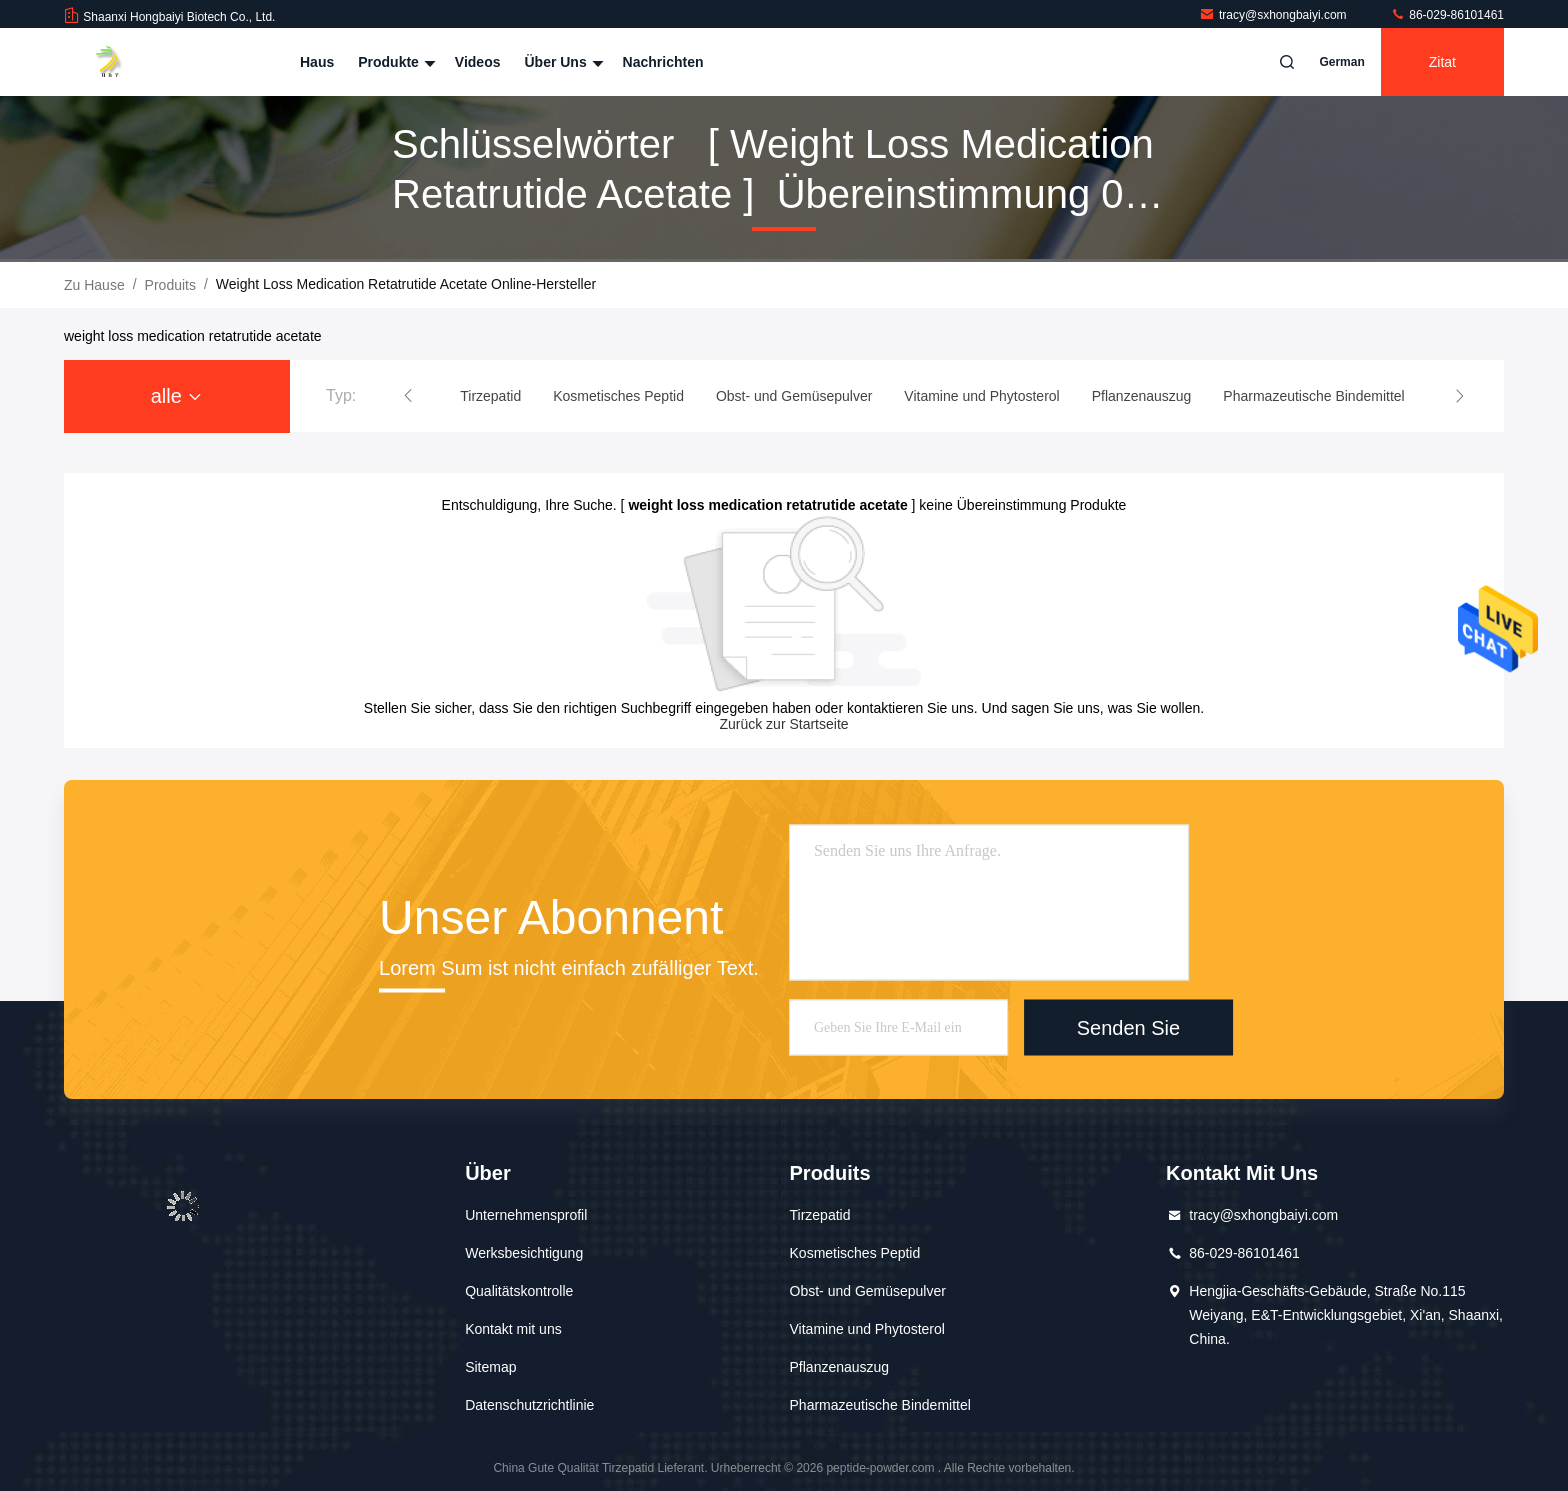 The width and height of the screenshot is (1568, 1491). Describe the element at coordinates (1447, 15) in the screenshot. I see `86-029-86101461` at that location.